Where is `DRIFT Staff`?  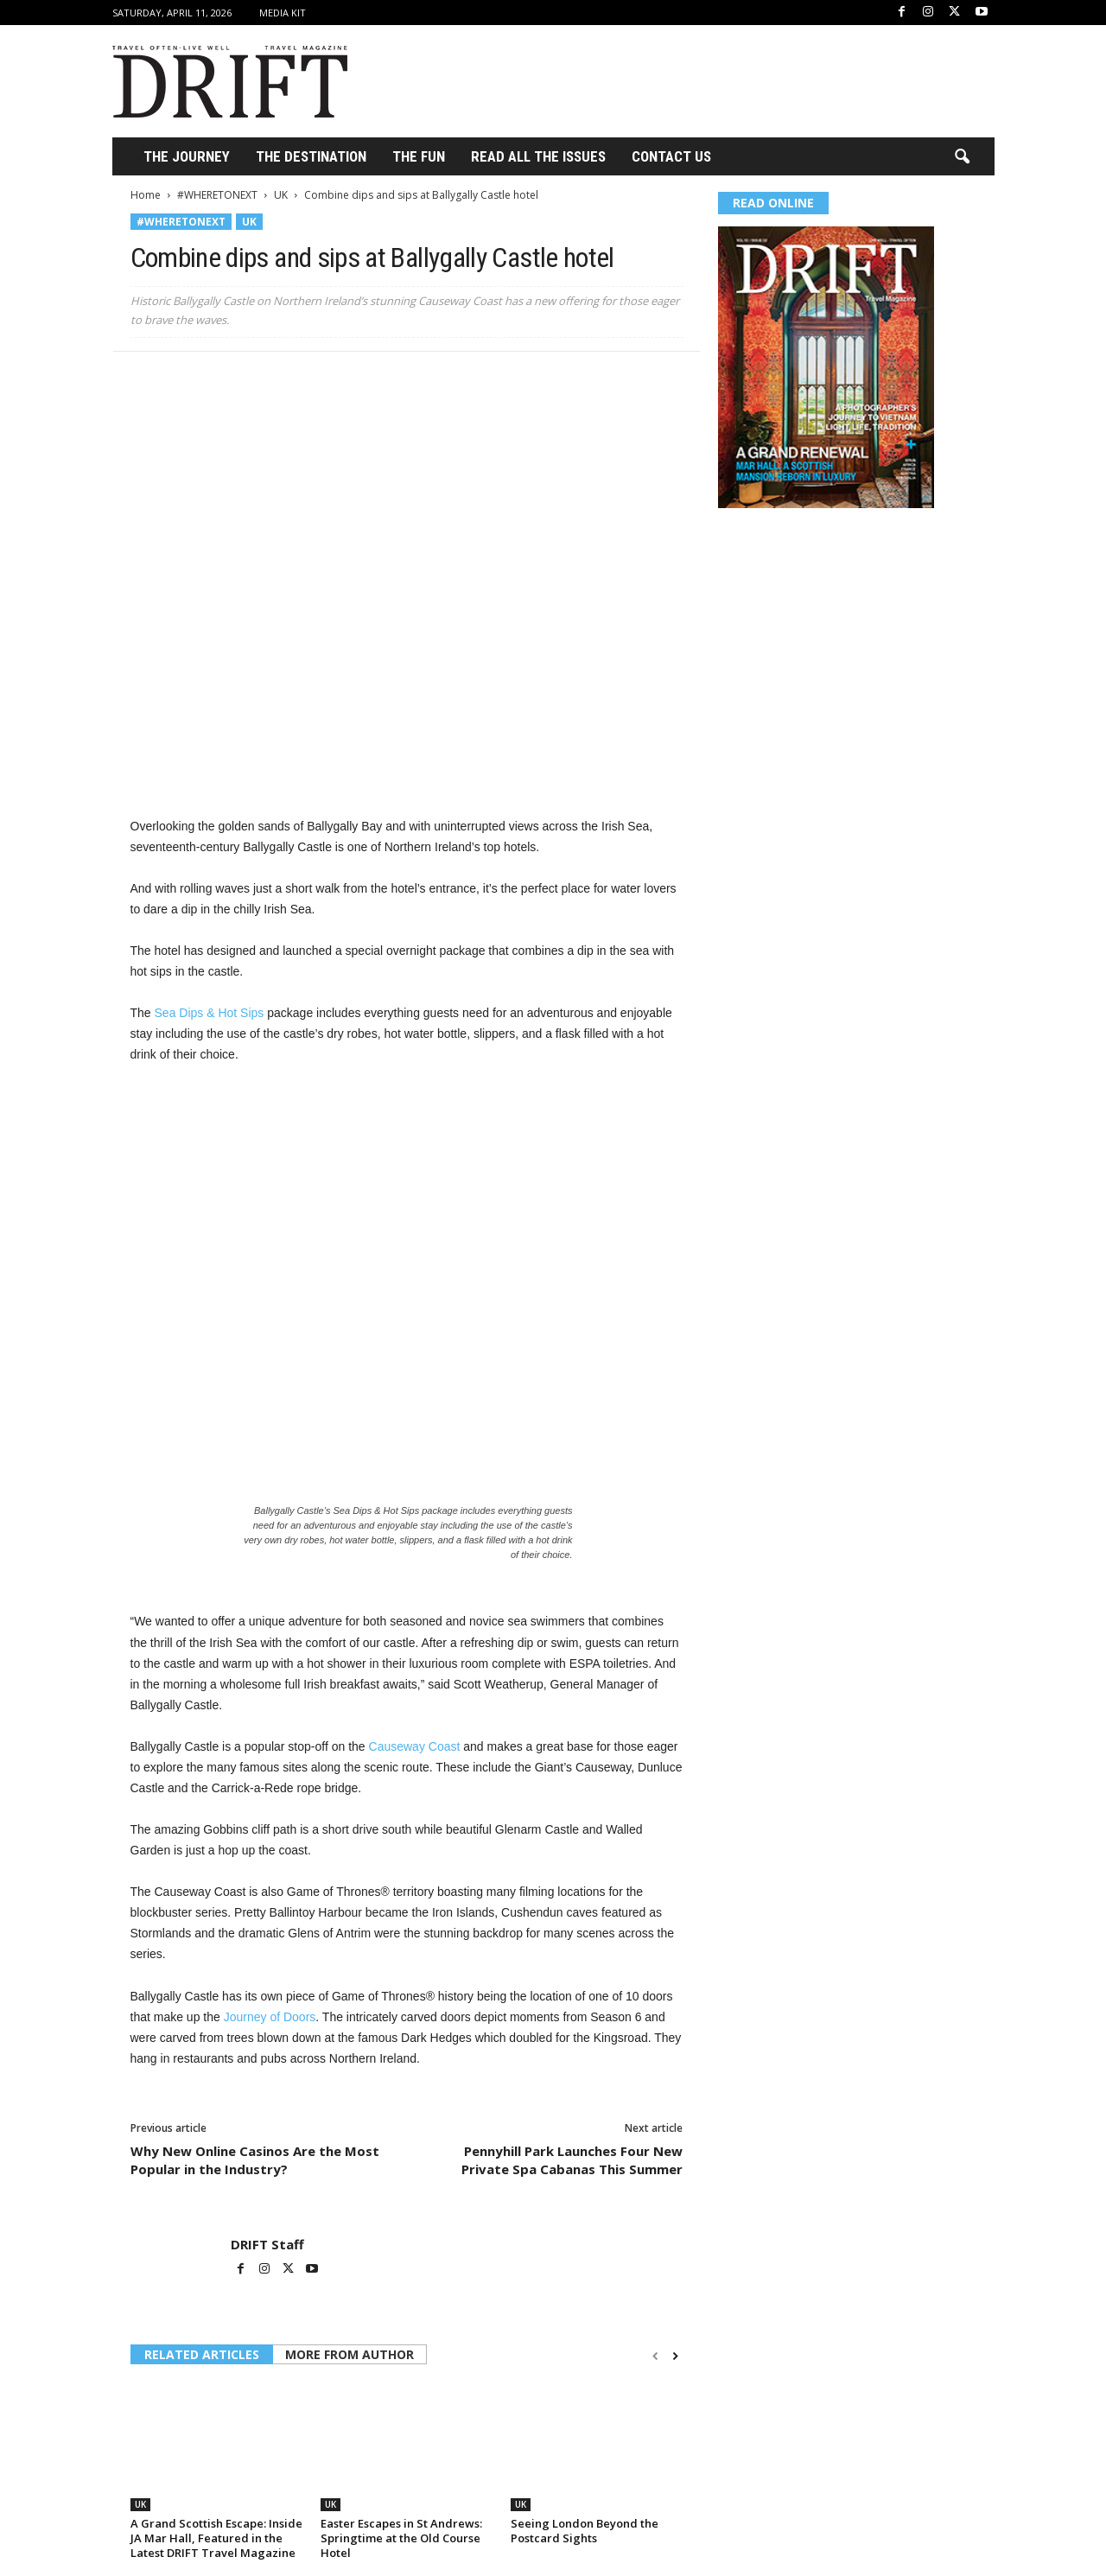 DRIFT Staff is located at coordinates (267, 2244).